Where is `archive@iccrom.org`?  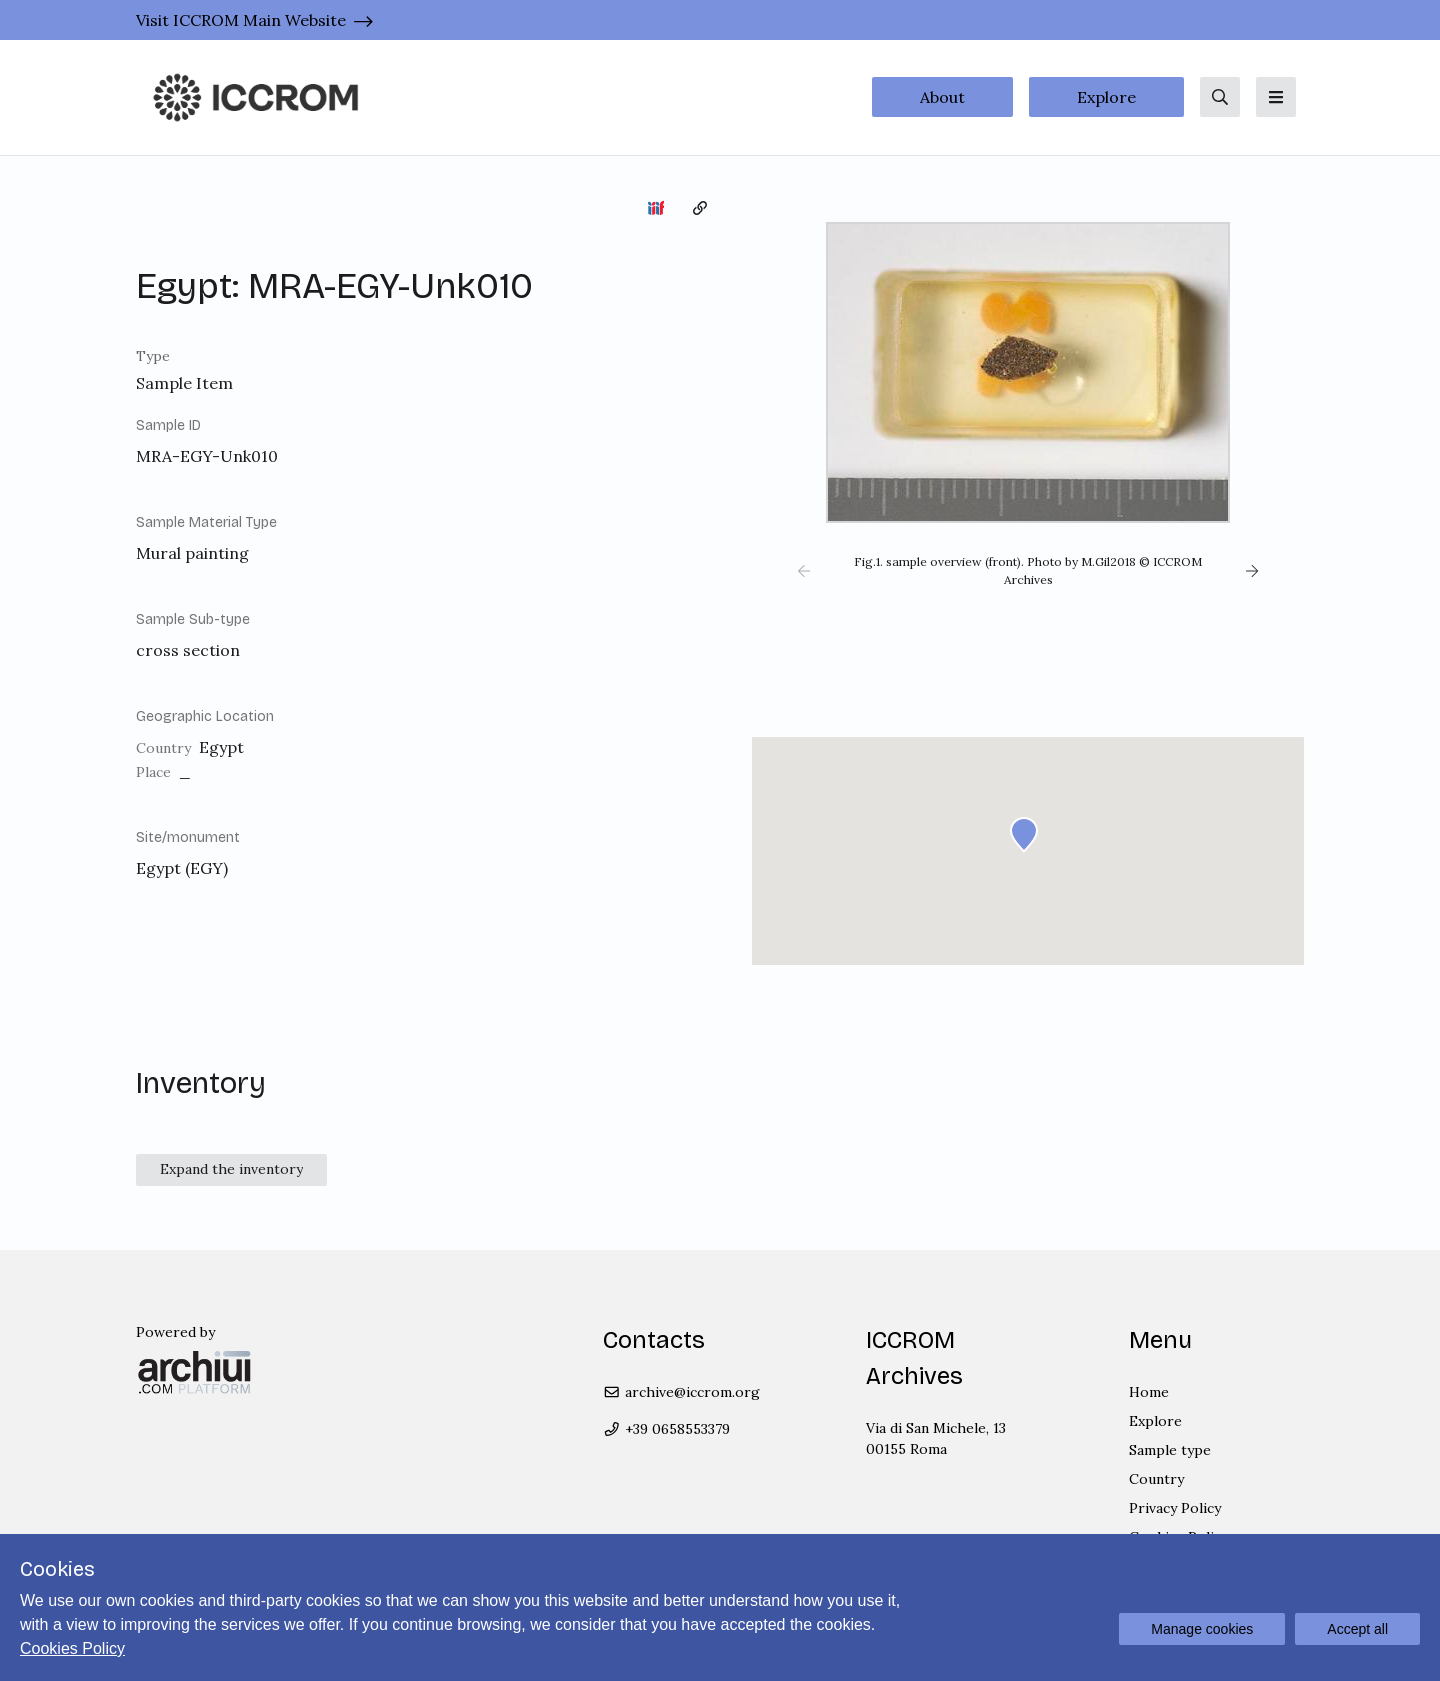 archive@iccrom.org is located at coordinates (681, 1392).